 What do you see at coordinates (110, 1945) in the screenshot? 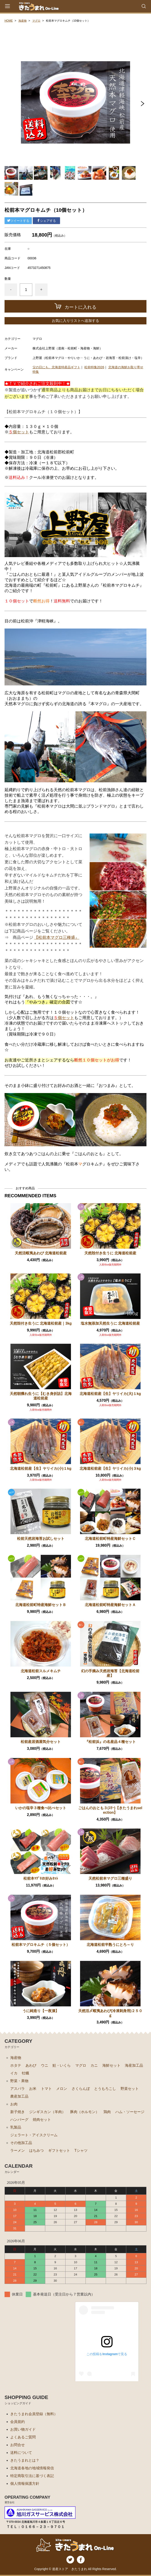
I see `北海道松前半熟うにとろ～り` at bounding box center [110, 1945].